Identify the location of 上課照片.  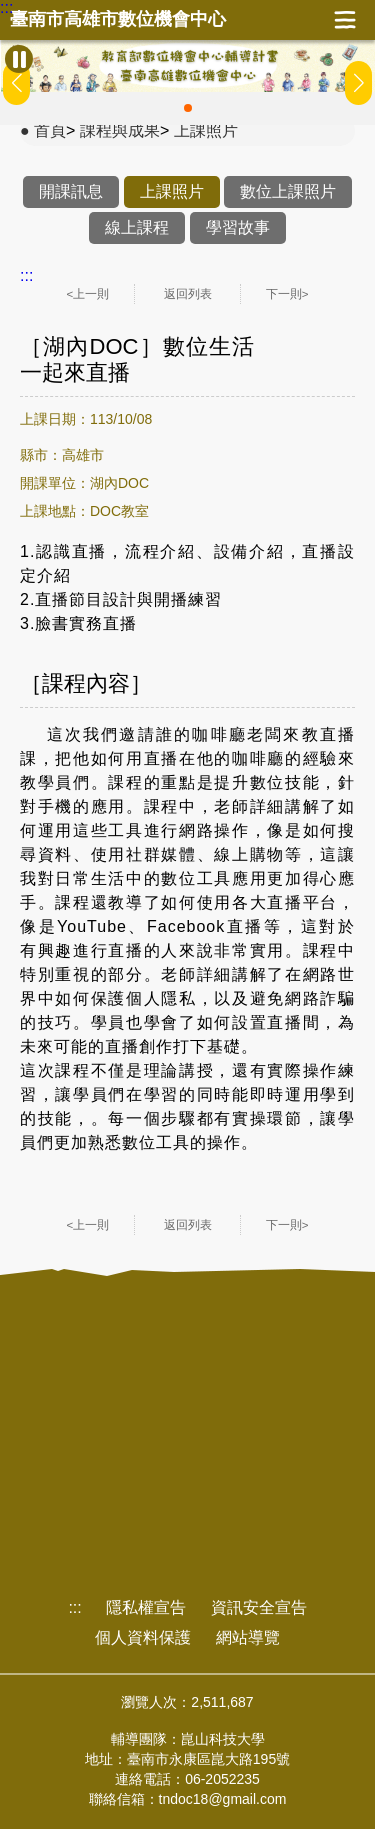
(206, 130).